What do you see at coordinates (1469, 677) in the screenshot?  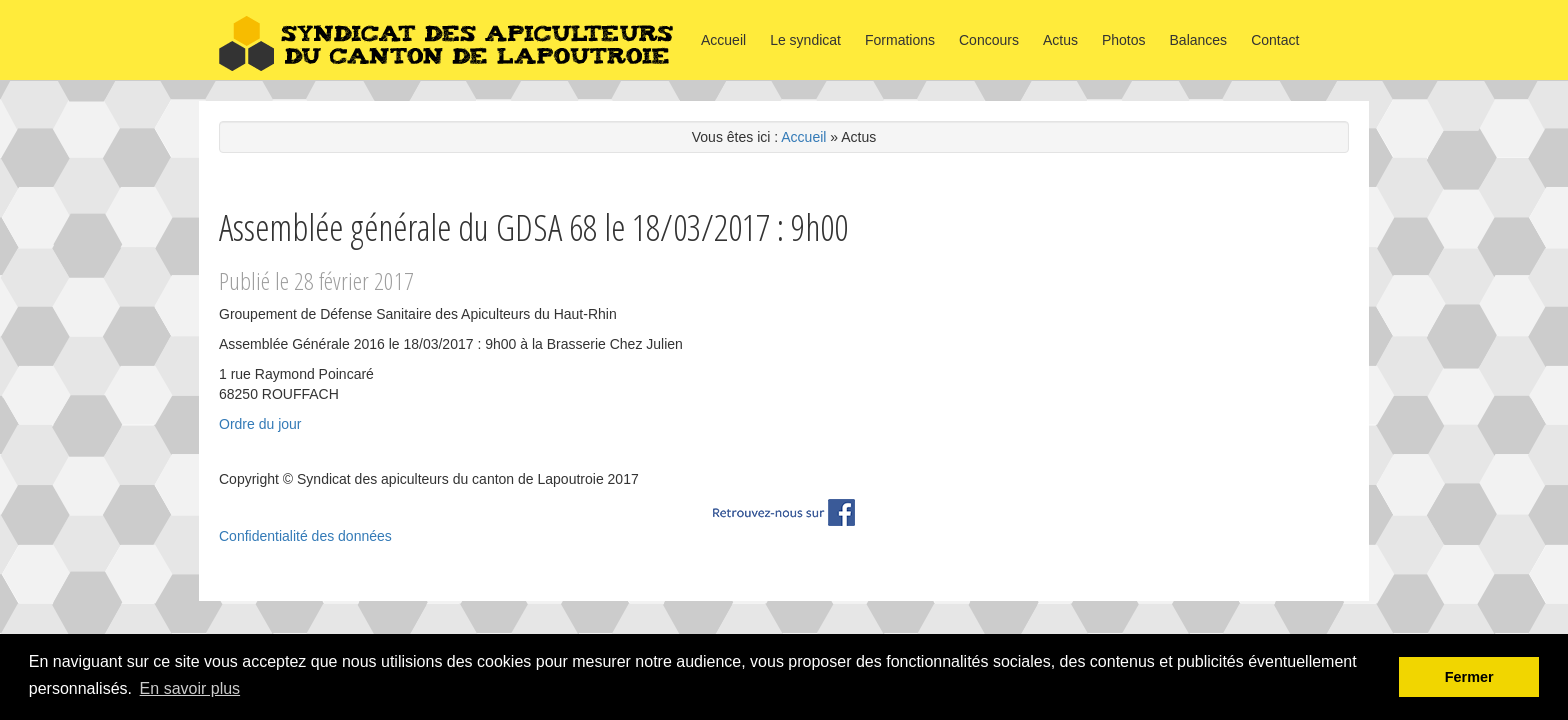 I see `Fermer [button]` at bounding box center [1469, 677].